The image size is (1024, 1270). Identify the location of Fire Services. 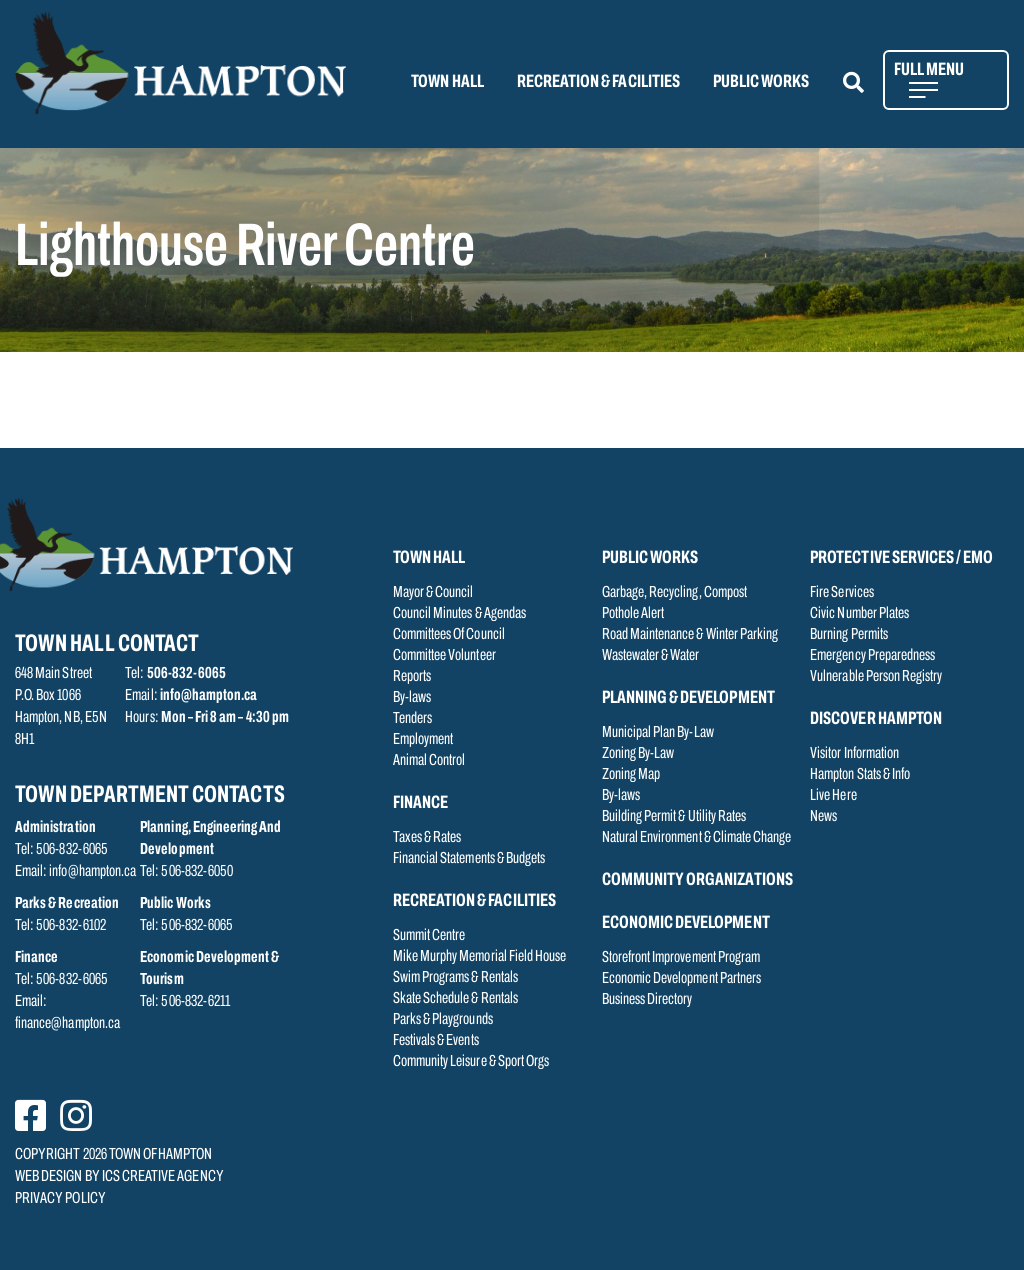
(842, 593).